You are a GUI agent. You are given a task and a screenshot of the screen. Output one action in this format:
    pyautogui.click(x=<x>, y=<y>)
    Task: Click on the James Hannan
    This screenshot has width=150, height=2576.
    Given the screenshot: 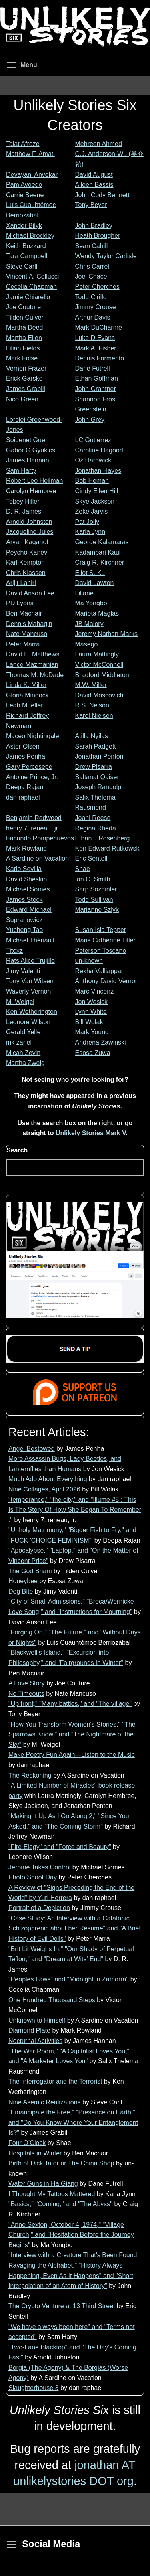 What is the action you would take?
    pyautogui.click(x=27, y=460)
    